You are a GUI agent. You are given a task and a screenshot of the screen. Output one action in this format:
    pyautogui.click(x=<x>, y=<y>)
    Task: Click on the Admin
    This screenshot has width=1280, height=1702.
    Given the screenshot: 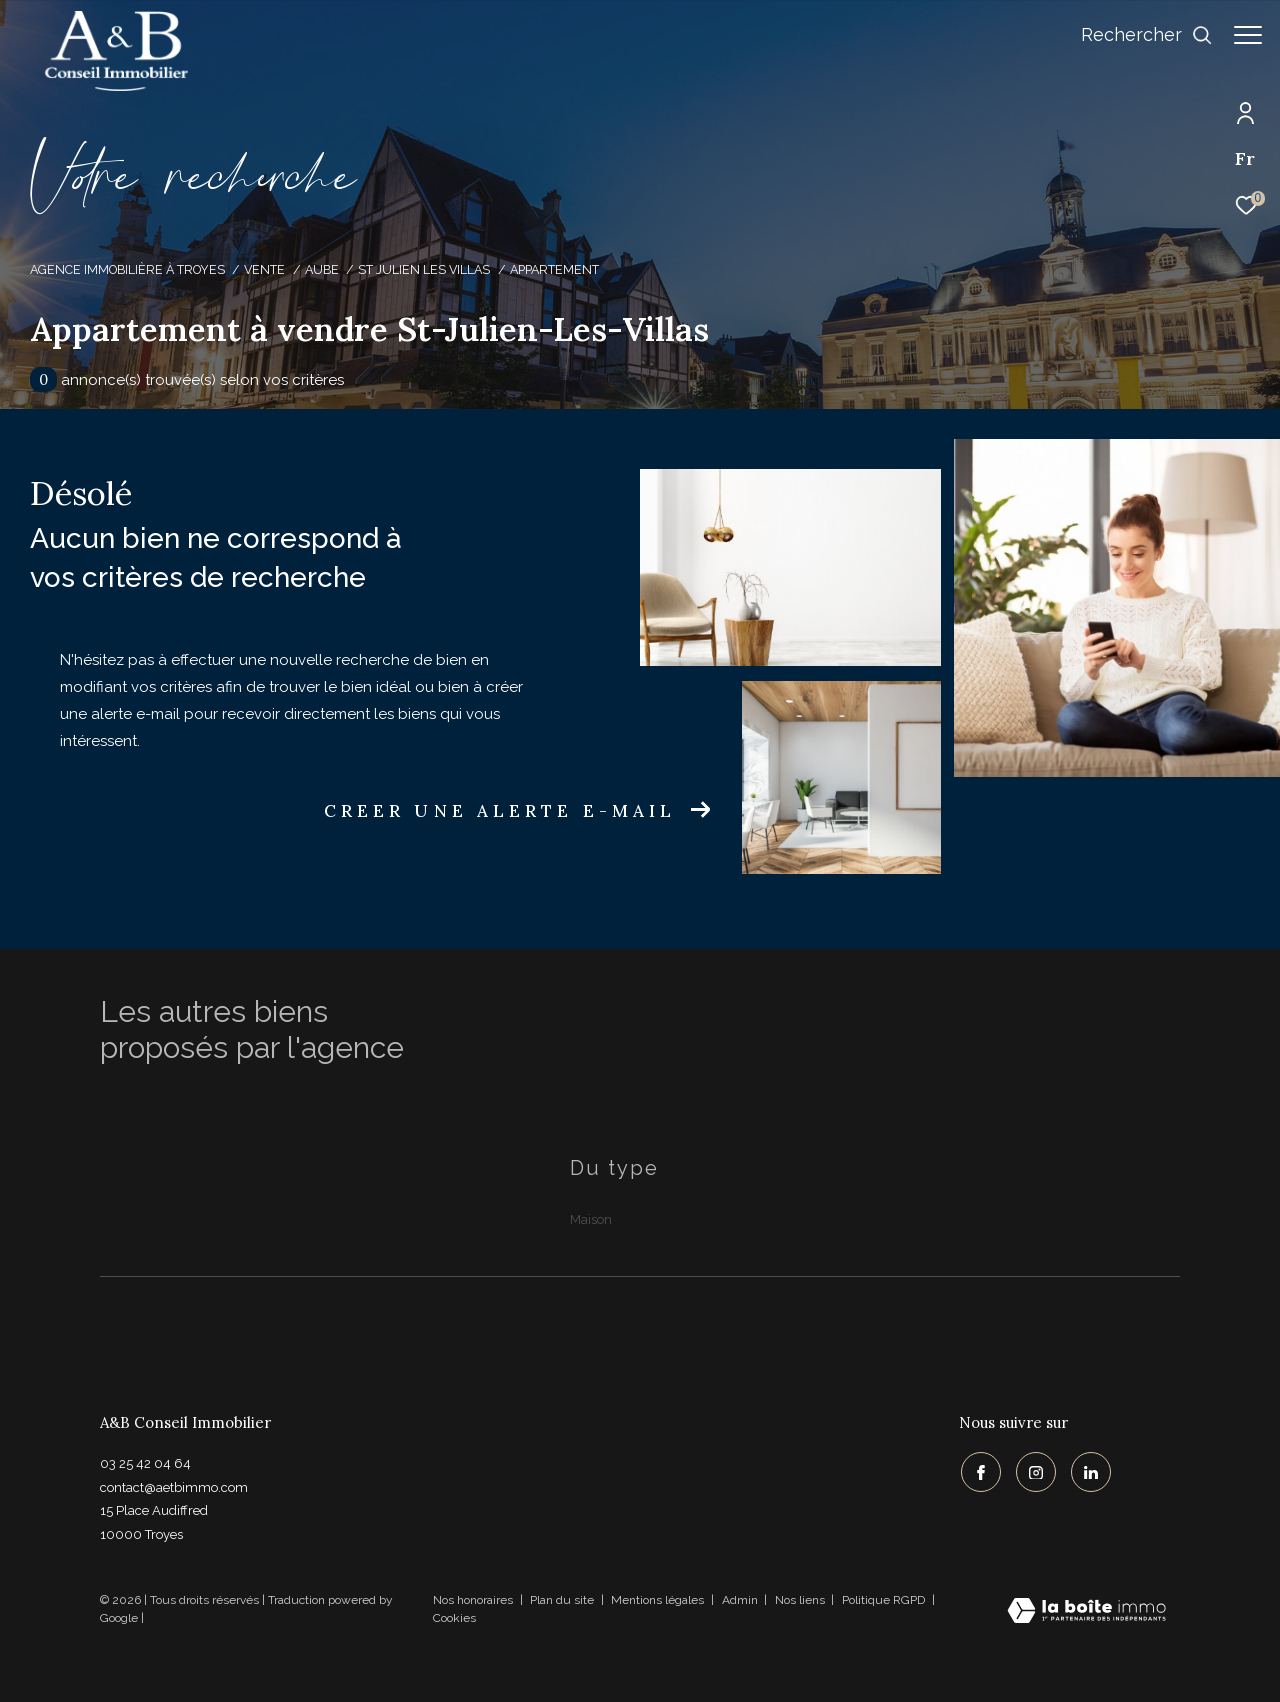 What is the action you would take?
    pyautogui.click(x=741, y=1600)
    